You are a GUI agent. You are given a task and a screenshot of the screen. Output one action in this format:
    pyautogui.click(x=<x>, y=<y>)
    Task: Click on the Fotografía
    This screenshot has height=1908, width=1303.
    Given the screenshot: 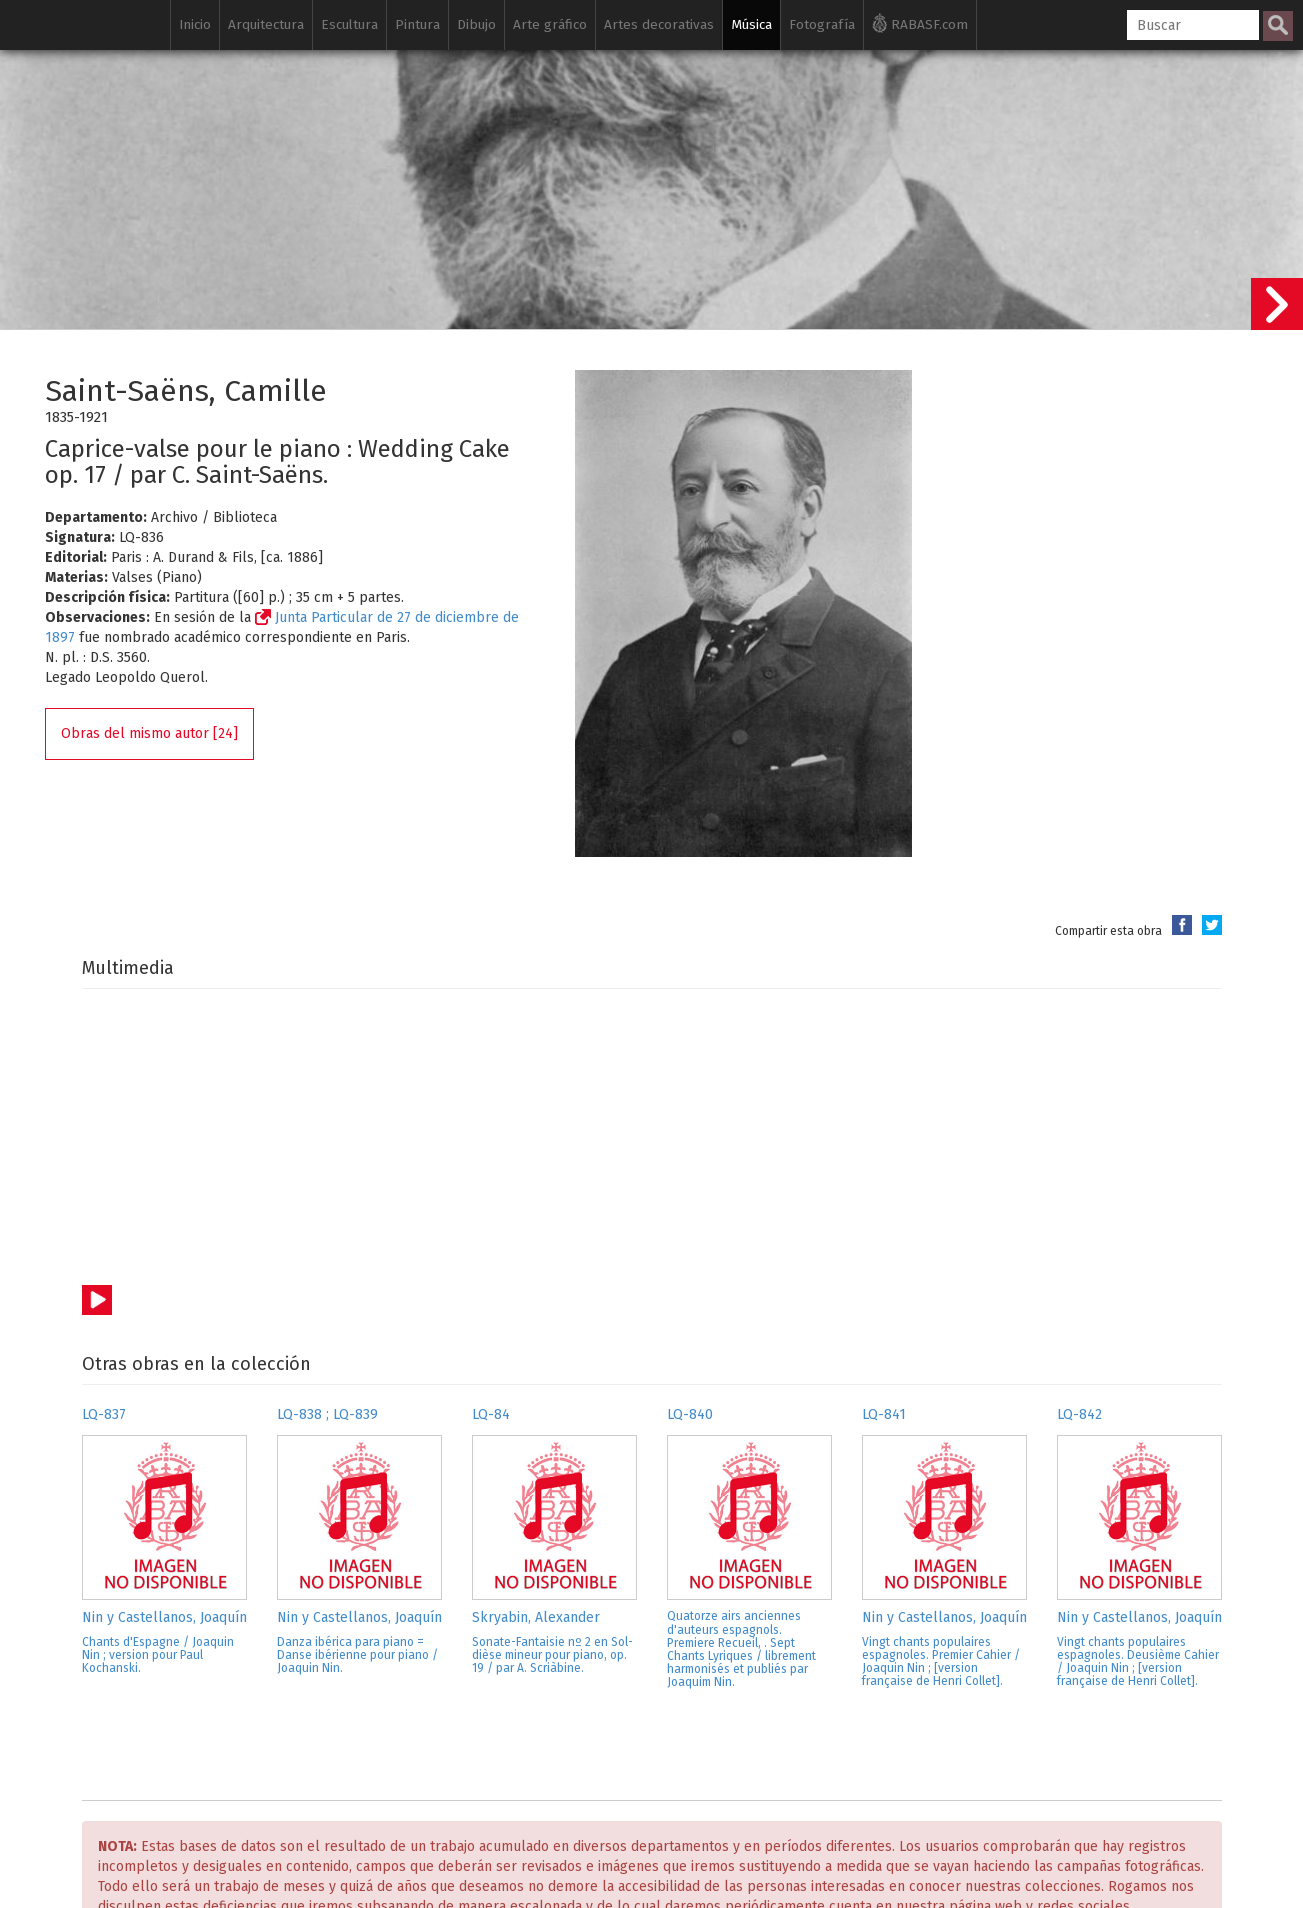 What is the action you would take?
    pyautogui.click(x=822, y=24)
    